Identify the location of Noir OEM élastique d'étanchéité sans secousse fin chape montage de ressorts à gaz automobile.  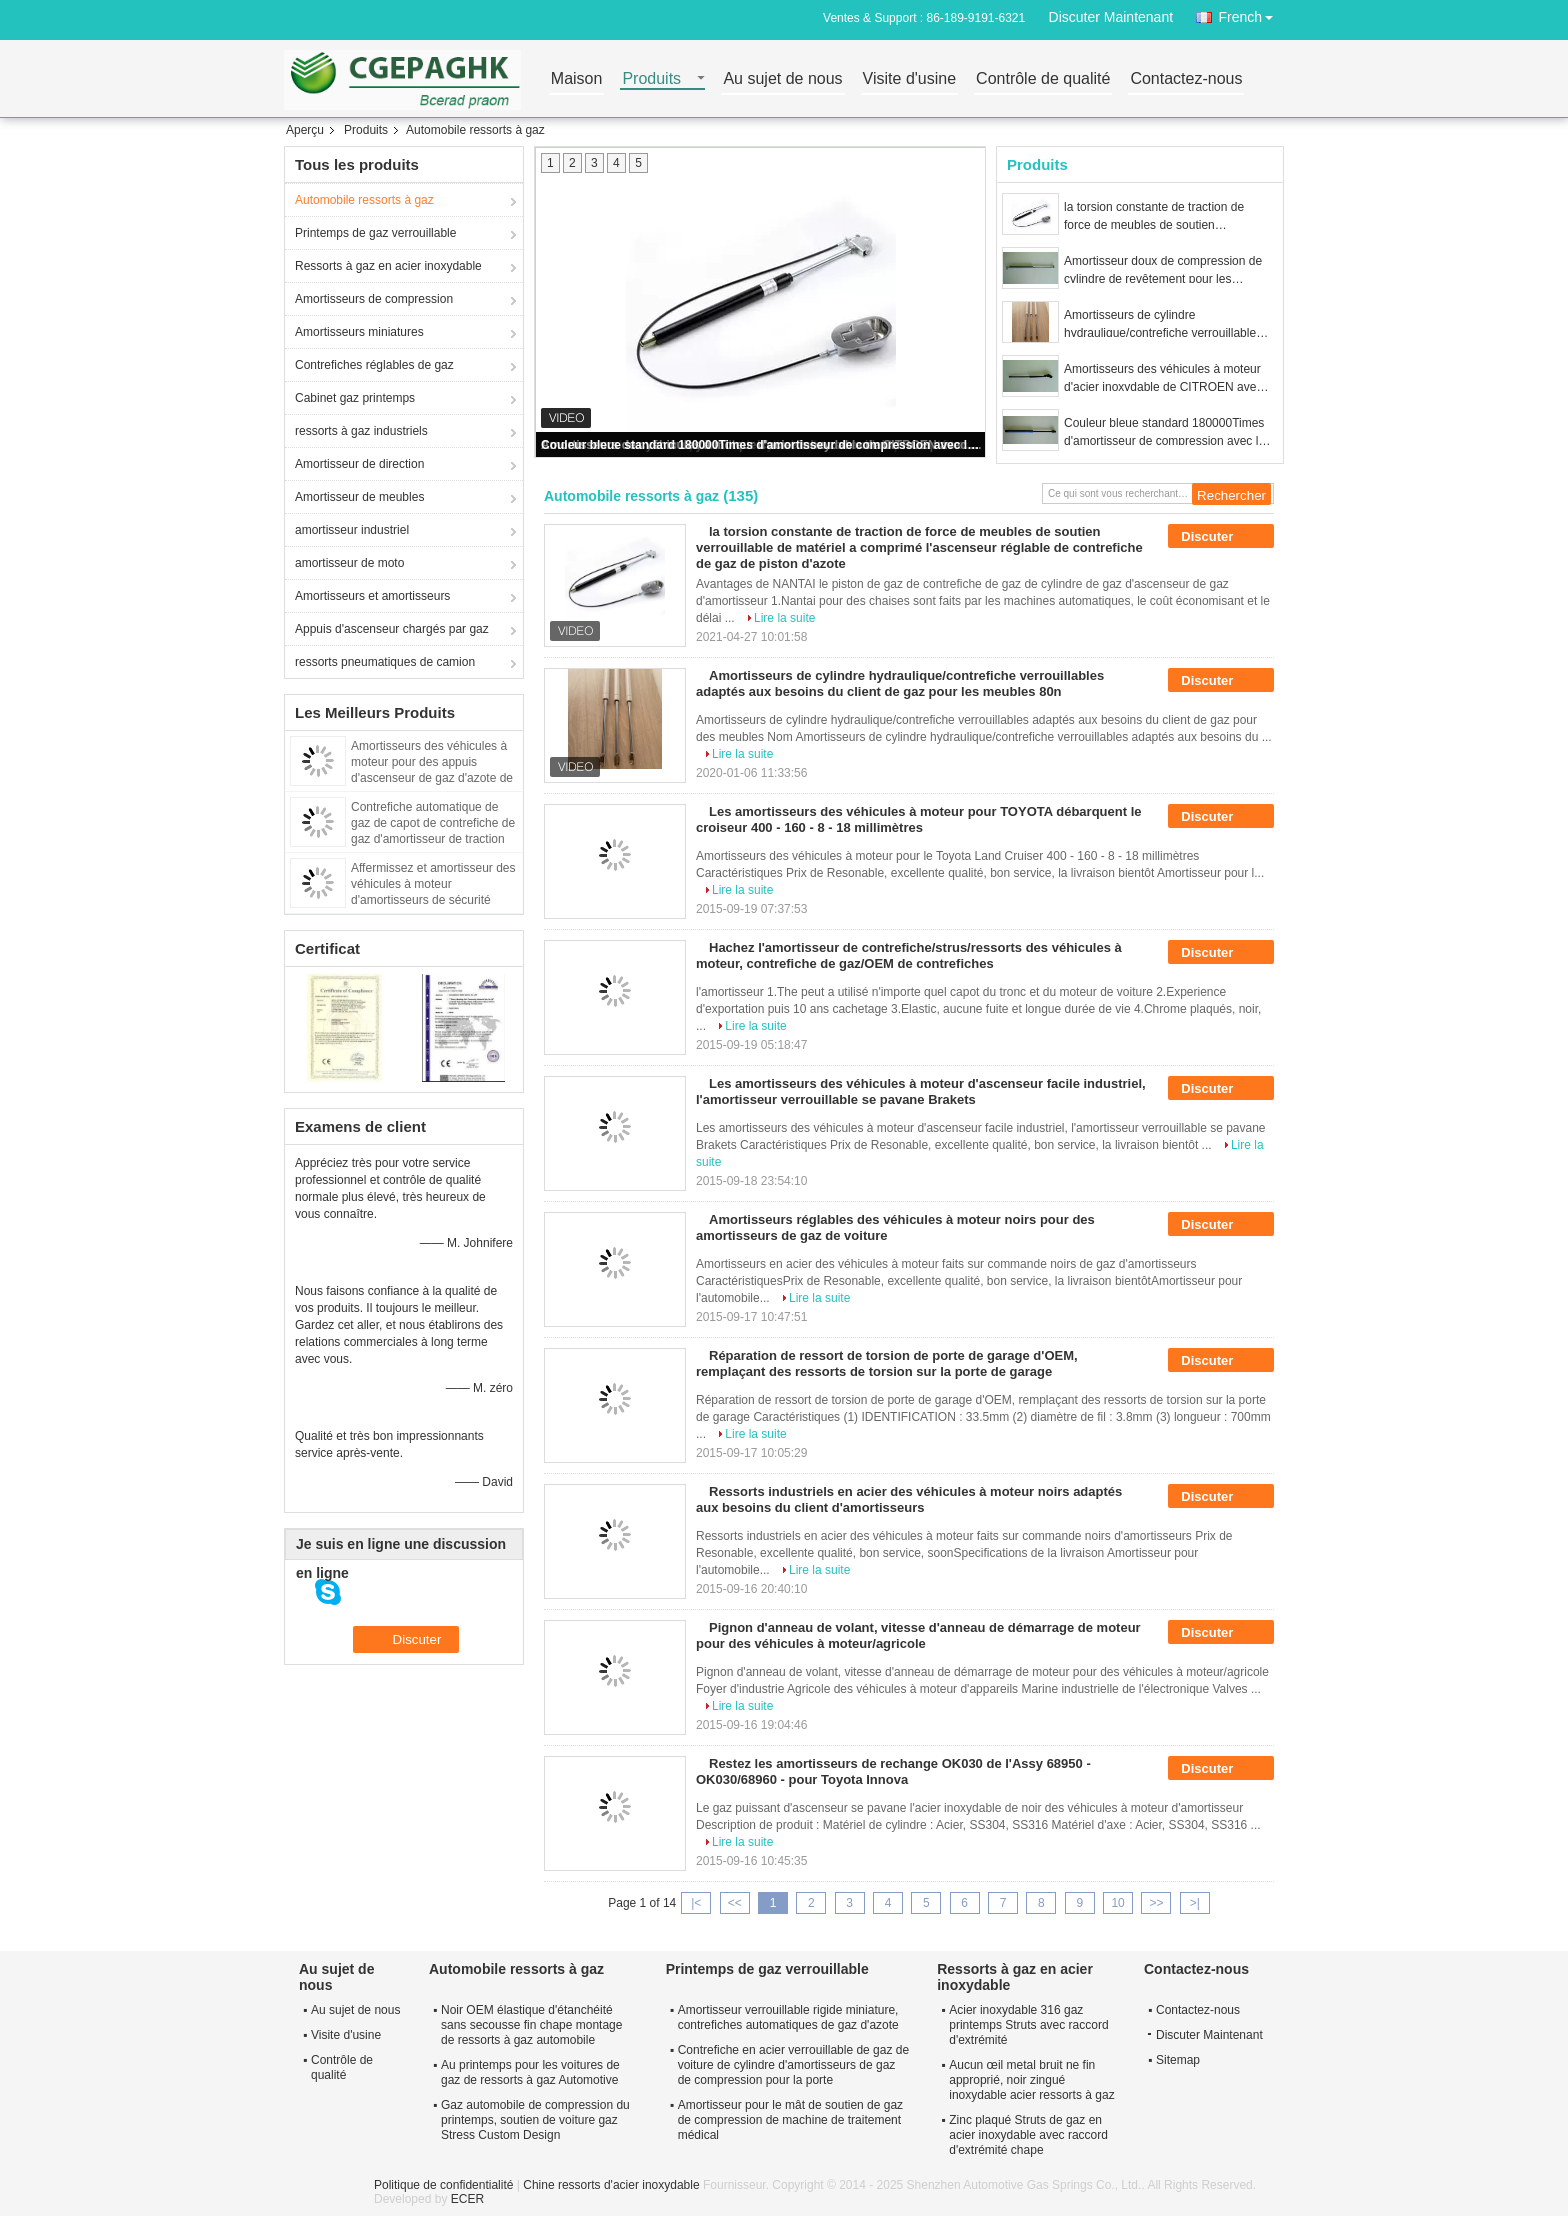
(531, 2025).